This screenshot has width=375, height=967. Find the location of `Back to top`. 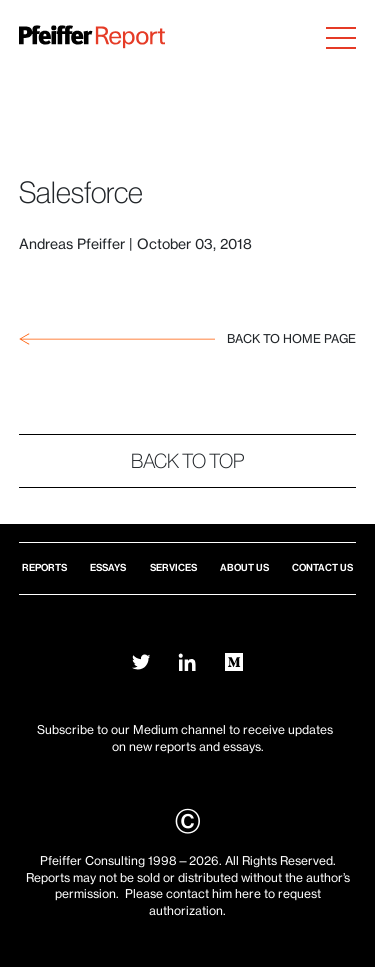

Back to top is located at coordinates (188, 461).